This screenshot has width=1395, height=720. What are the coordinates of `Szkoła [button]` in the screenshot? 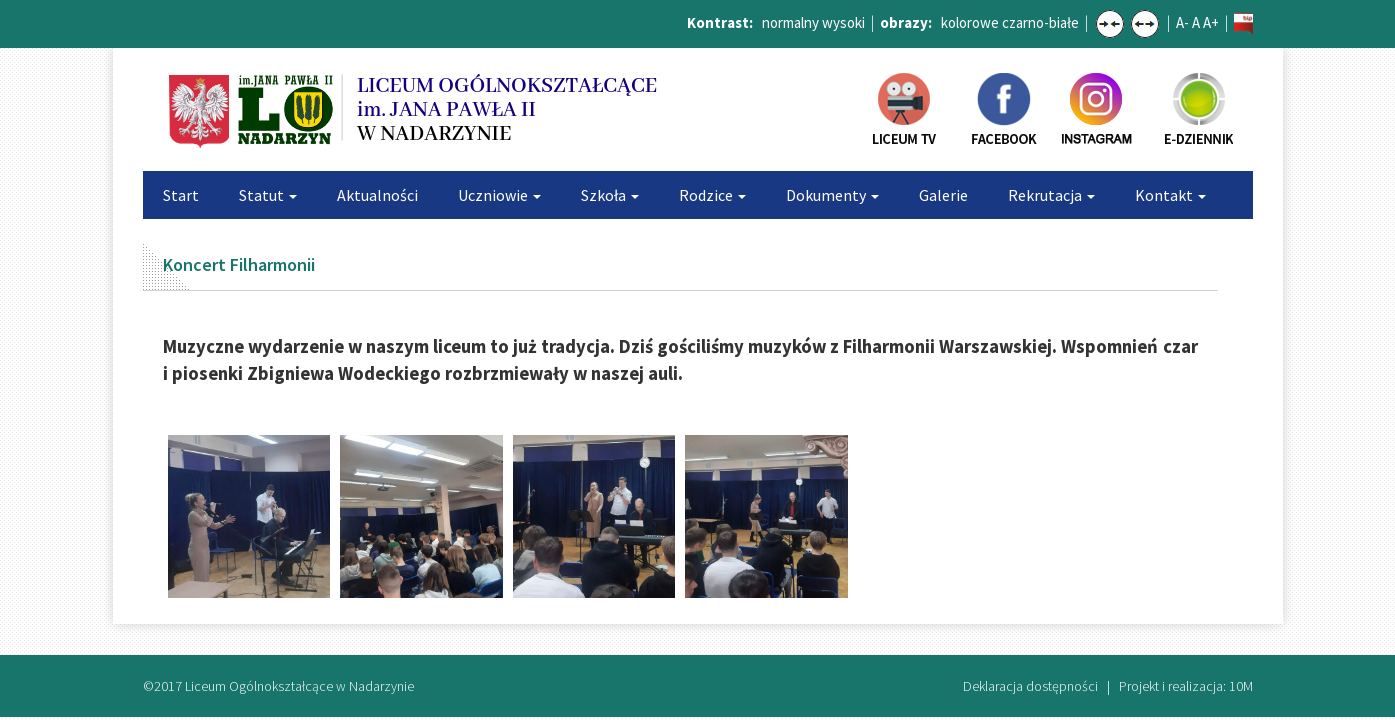 It's located at (610, 195).